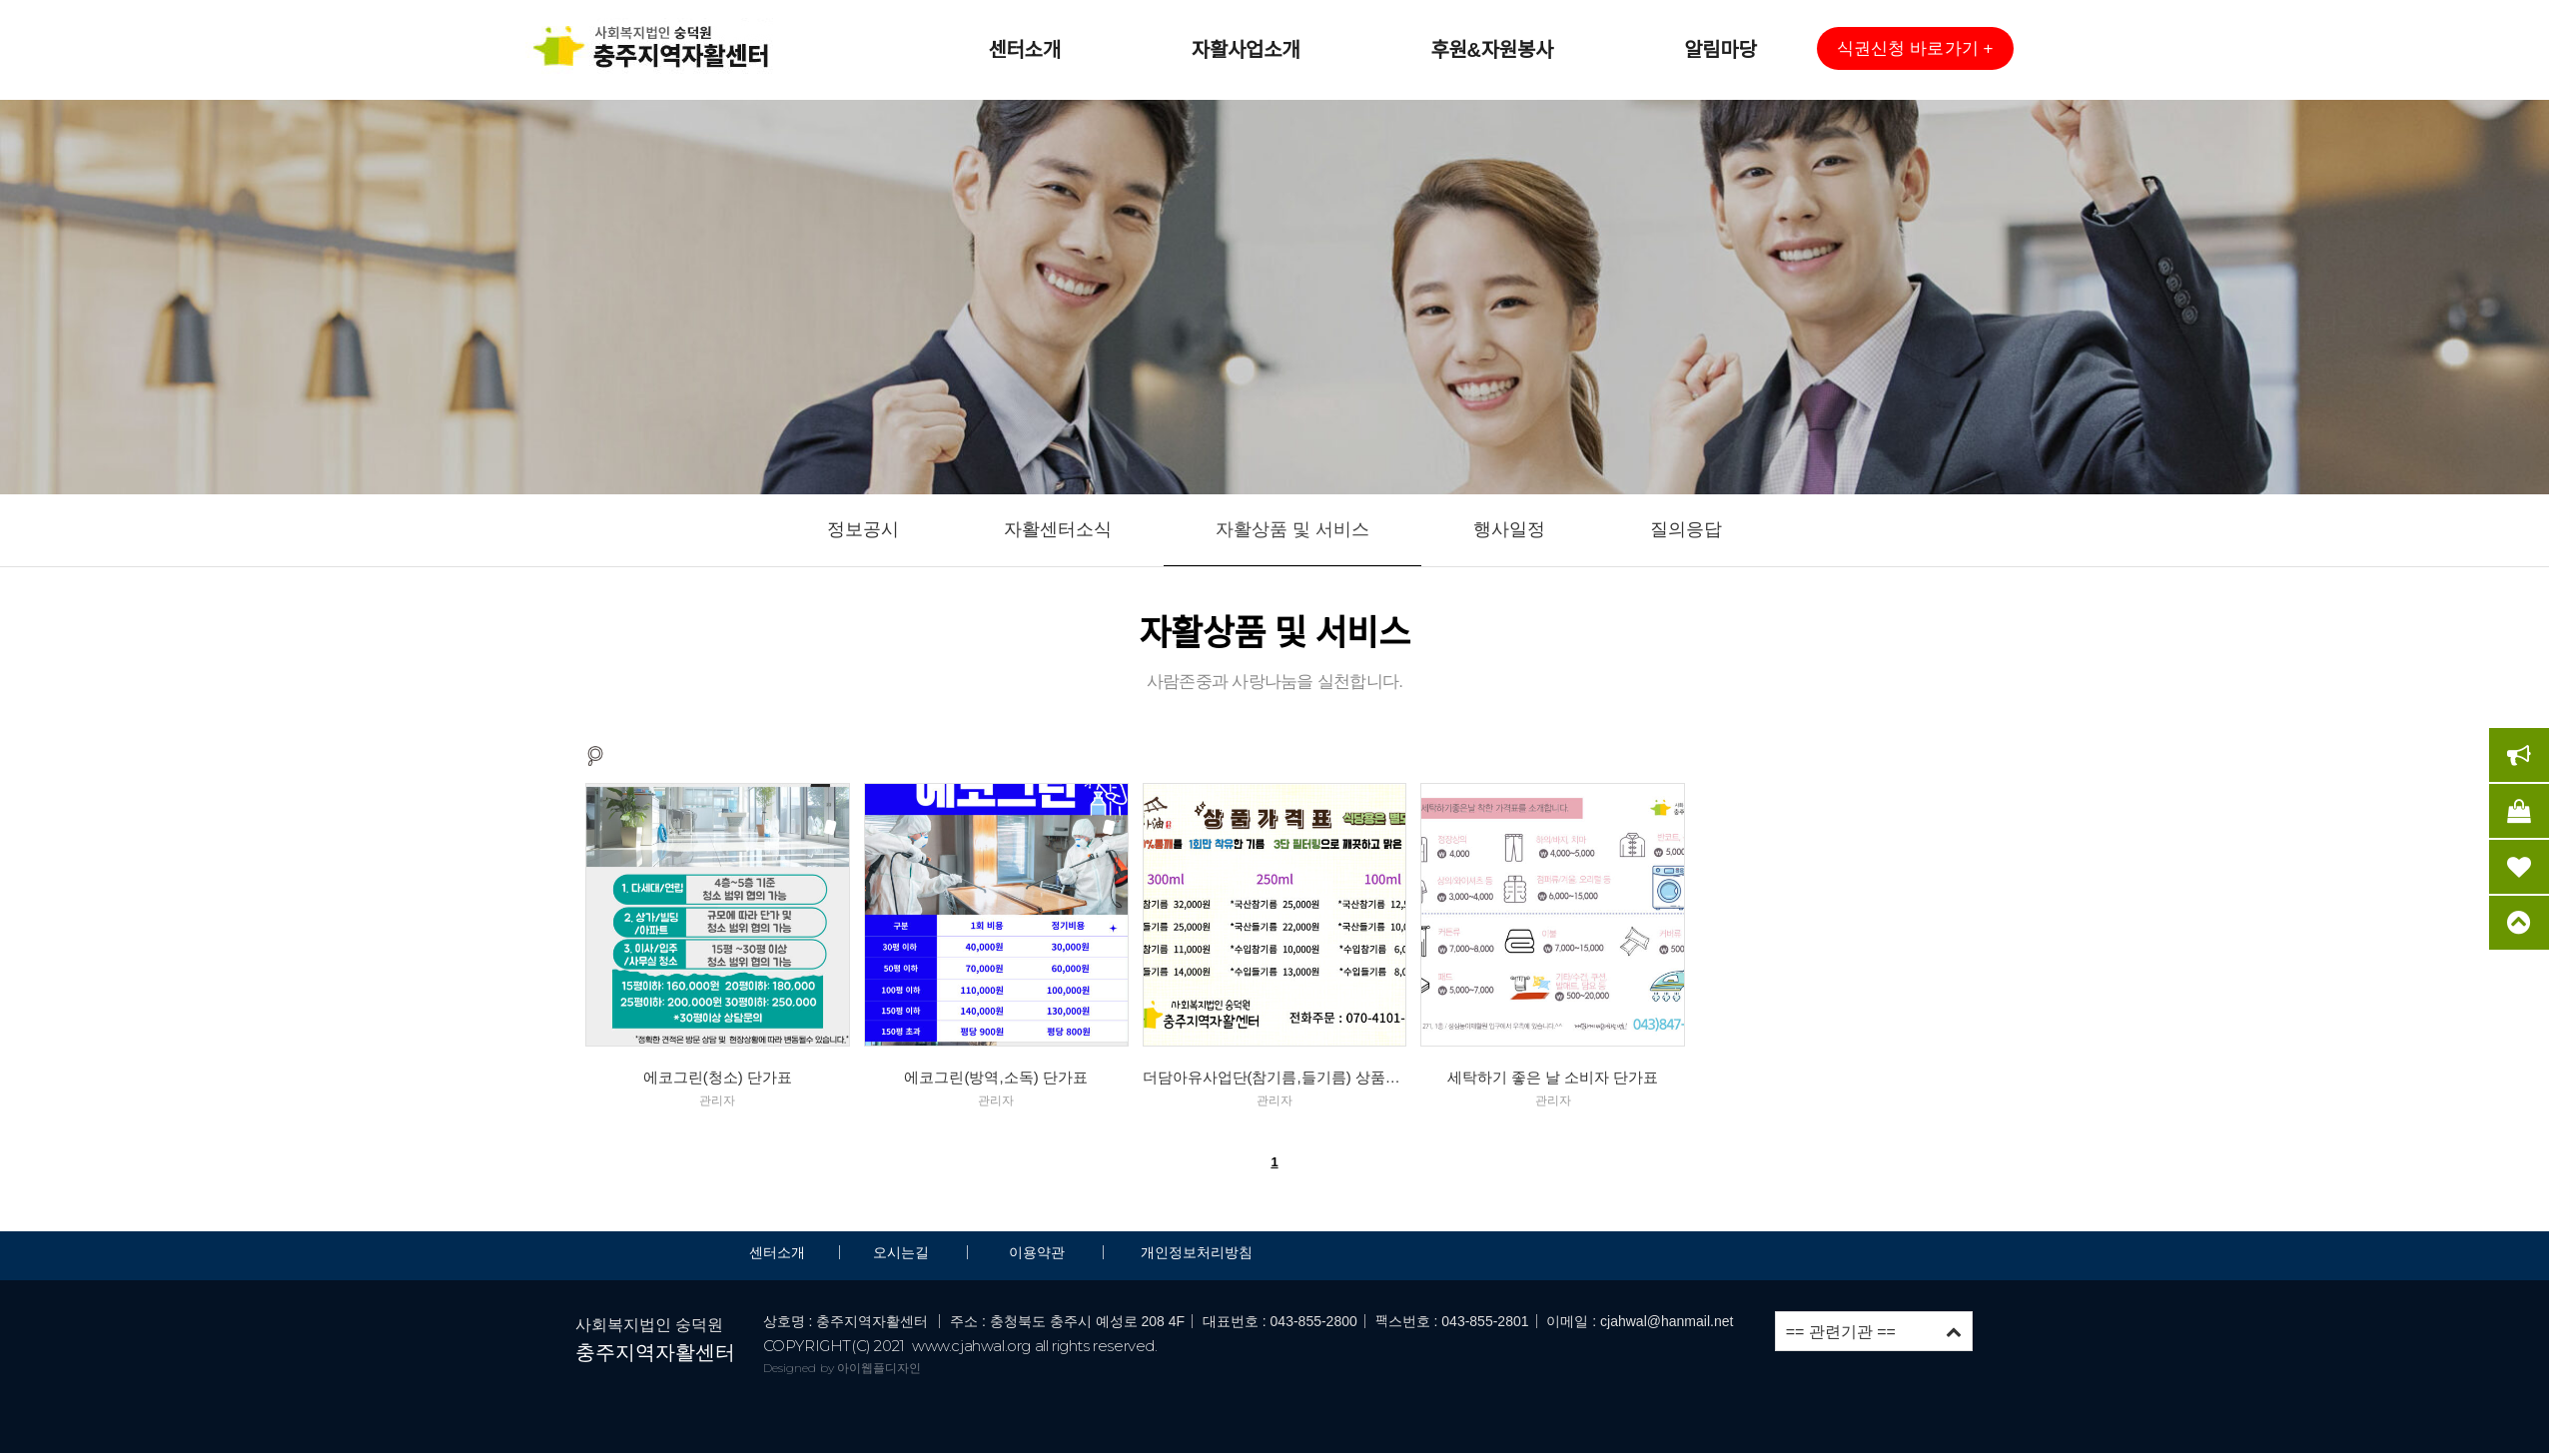 This screenshot has width=2549, height=1456. I want to click on 행사일정, so click(1509, 529).